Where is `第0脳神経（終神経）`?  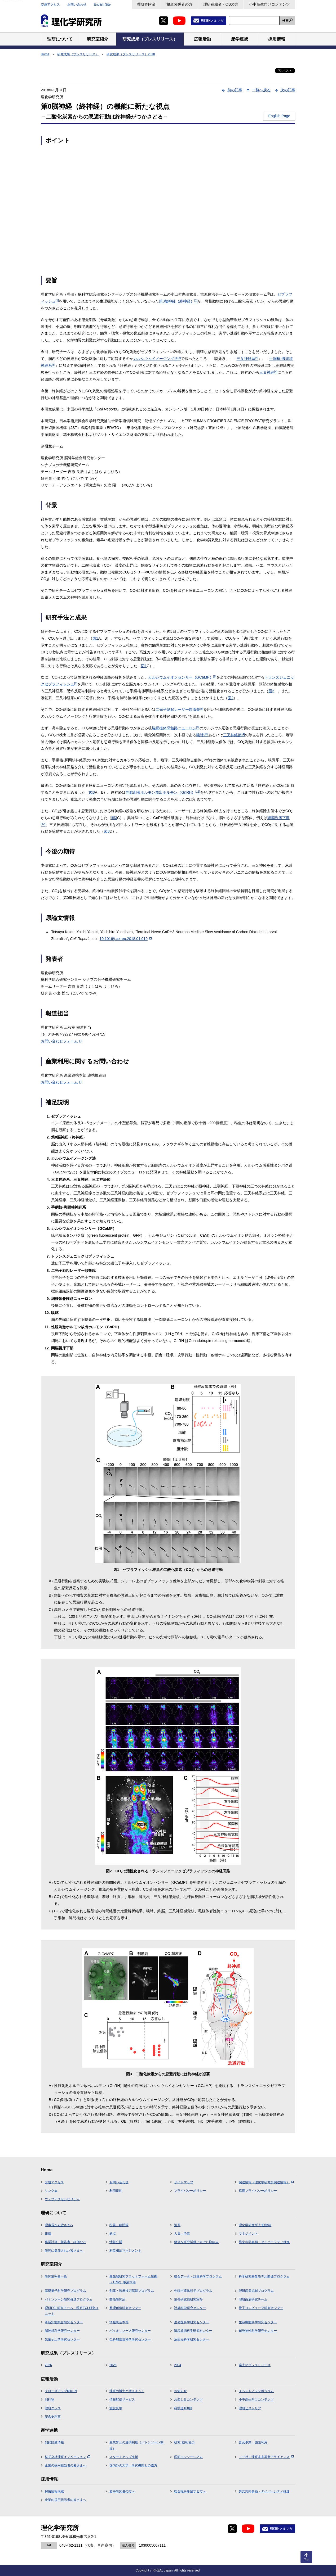 第0脳神経（終神経） is located at coordinates (178, 301).